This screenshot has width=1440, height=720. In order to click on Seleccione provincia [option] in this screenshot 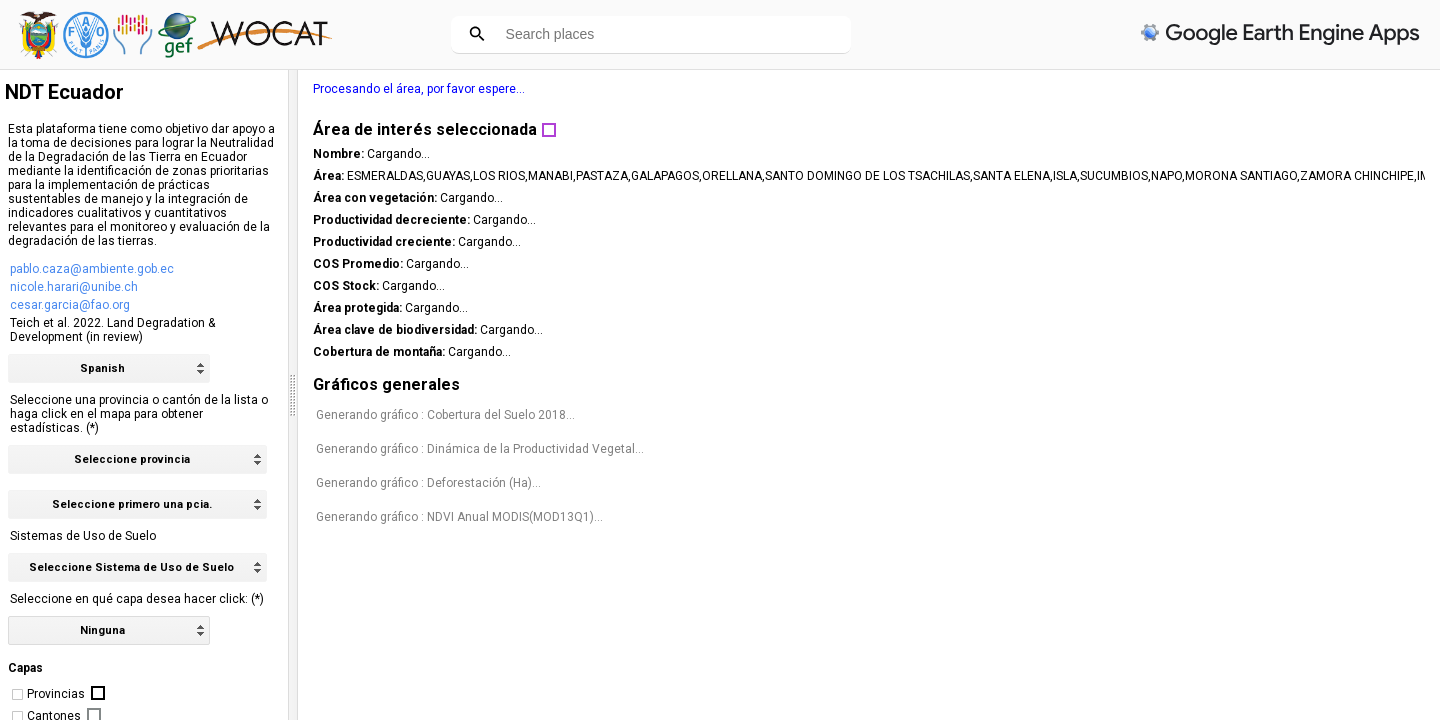, I will do `click(132, 459)`.